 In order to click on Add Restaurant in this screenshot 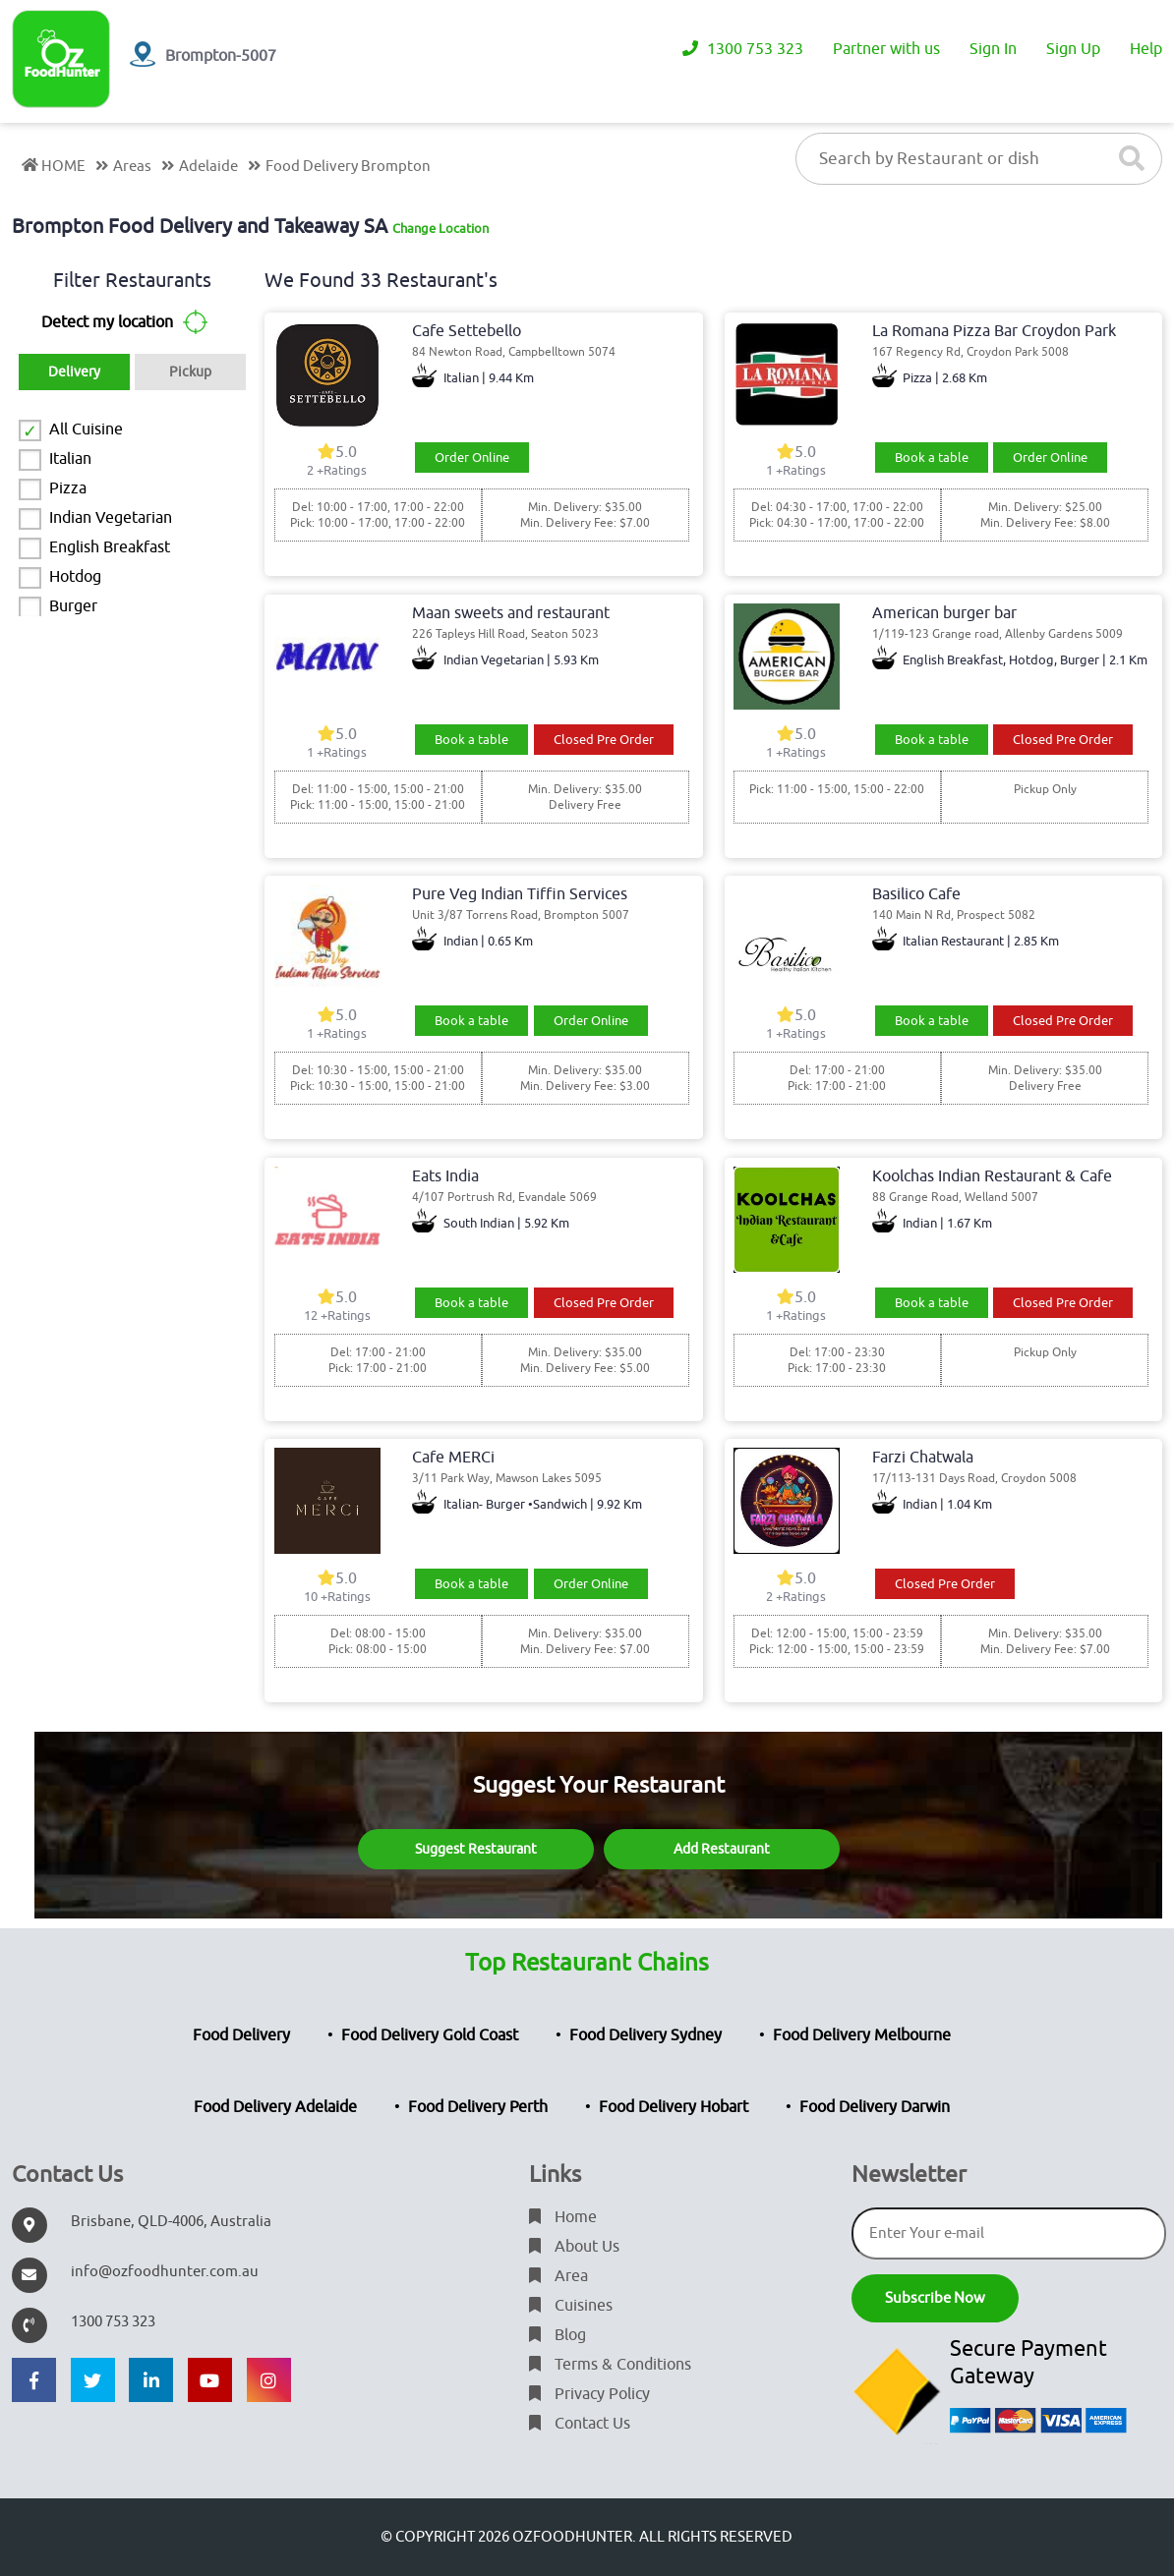, I will do `click(722, 1849)`.